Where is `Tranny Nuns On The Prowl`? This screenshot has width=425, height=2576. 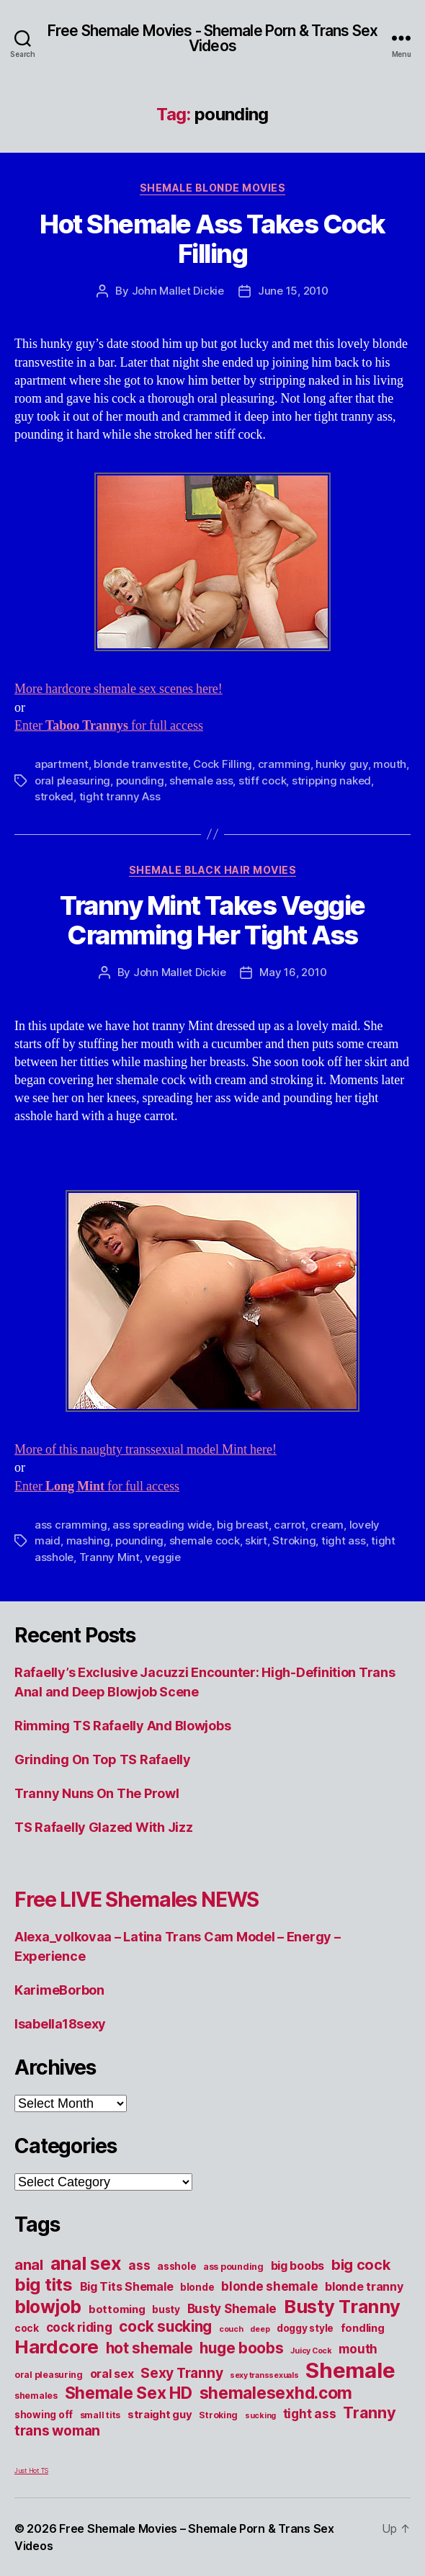 Tranny Nuns On The Prowl is located at coordinates (96, 1793).